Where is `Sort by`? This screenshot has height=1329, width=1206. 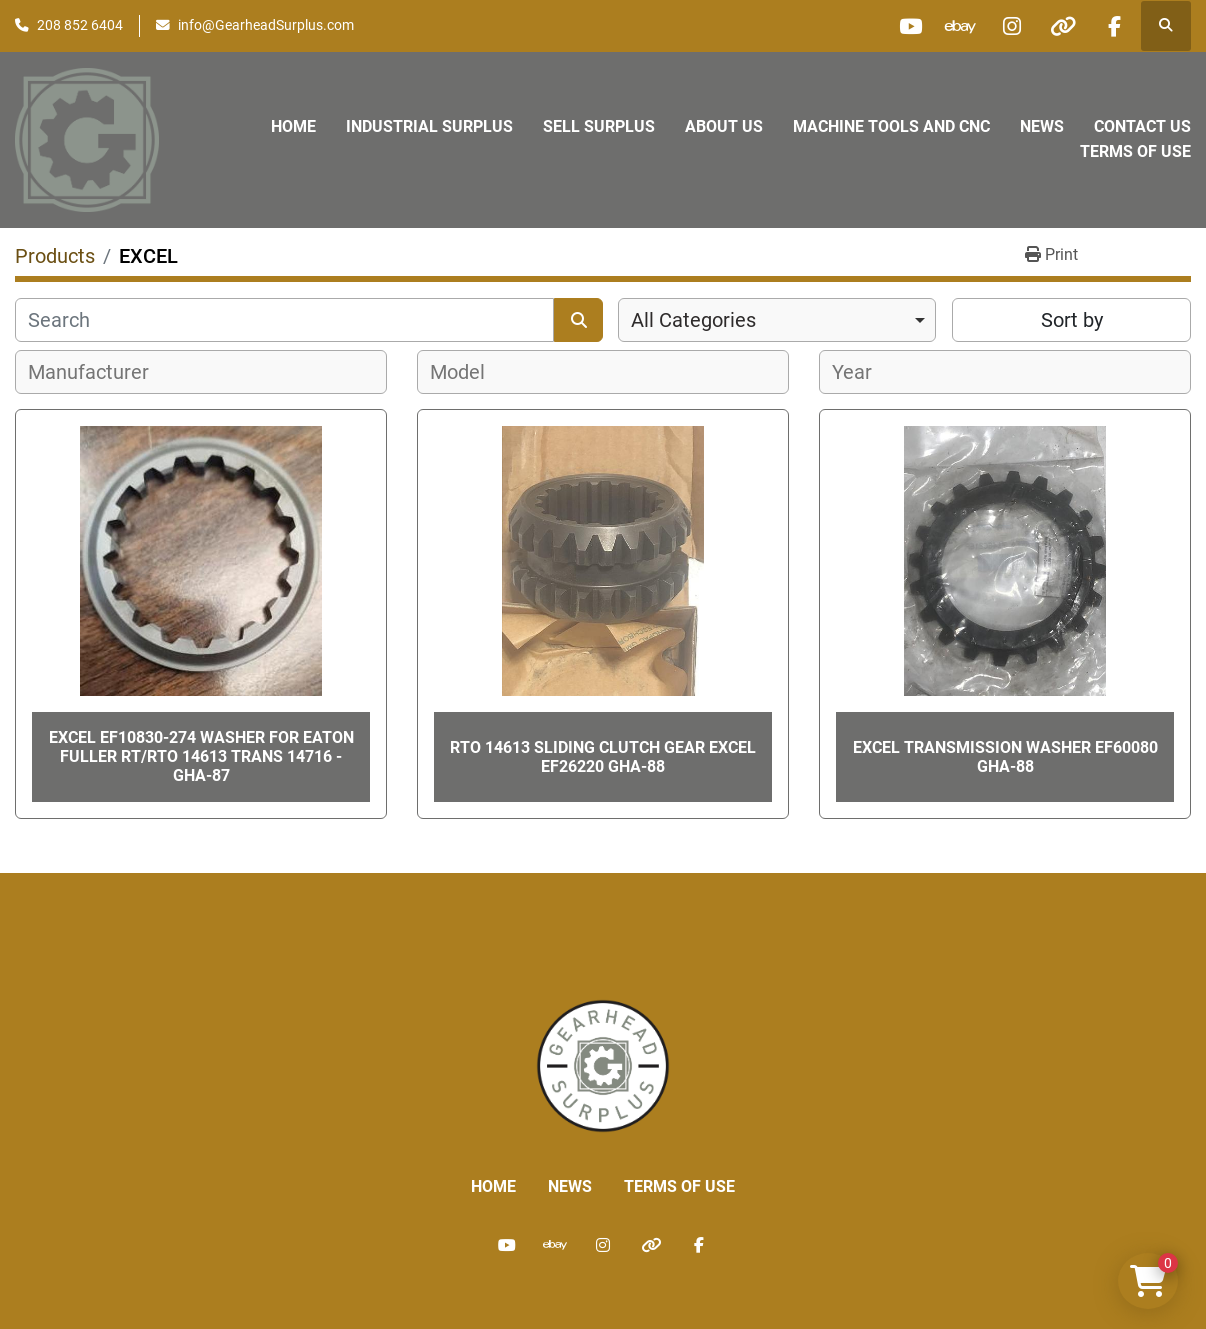
Sort by is located at coordinates (1072, 320).